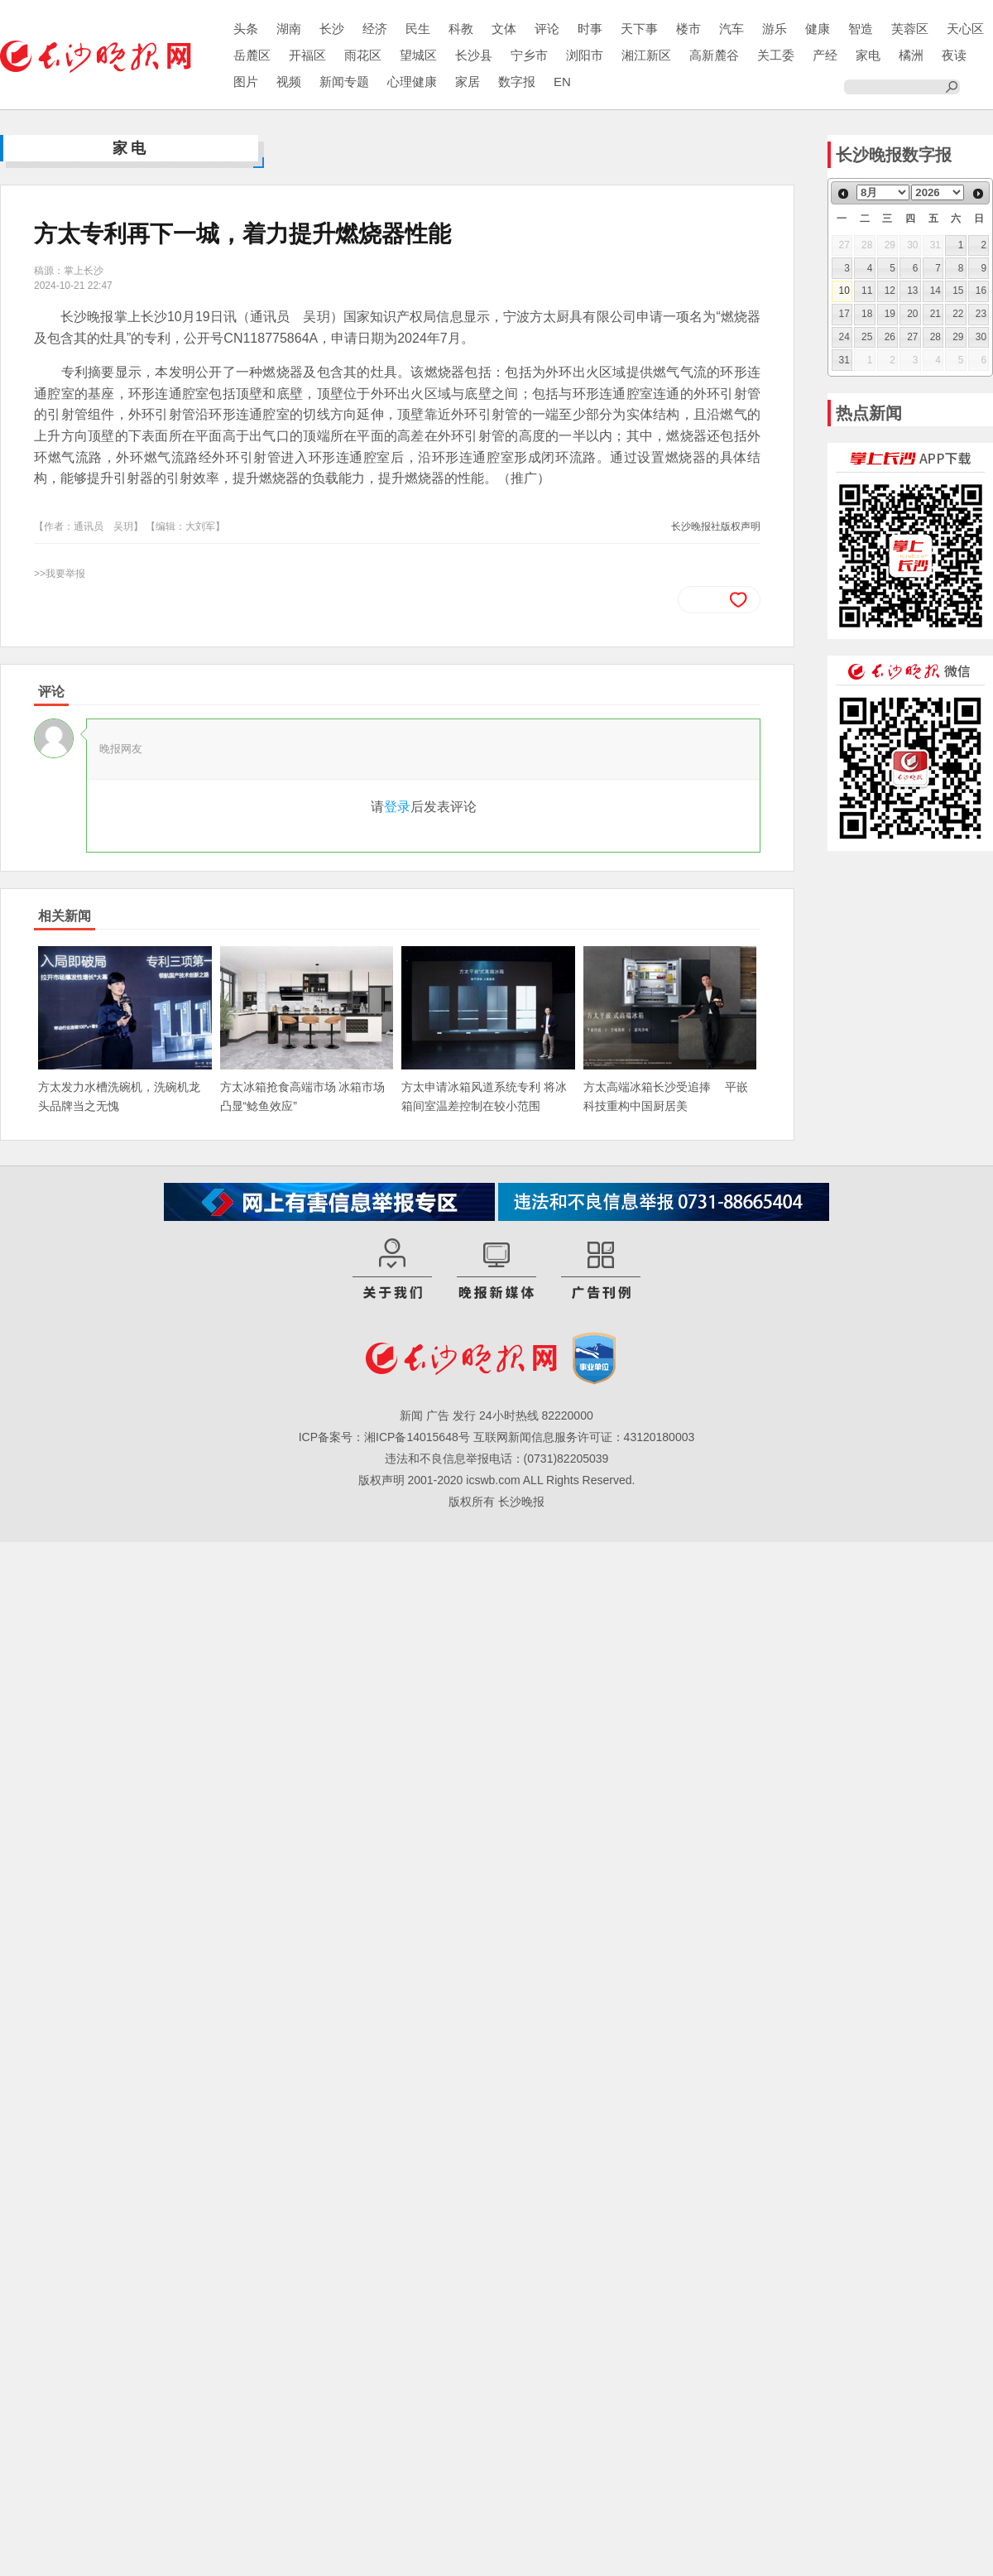 This screenshot has width=993, height=2576. Describe the element at coordinates (646, 55) in the screenshot. I see `湘江新区` at that location.